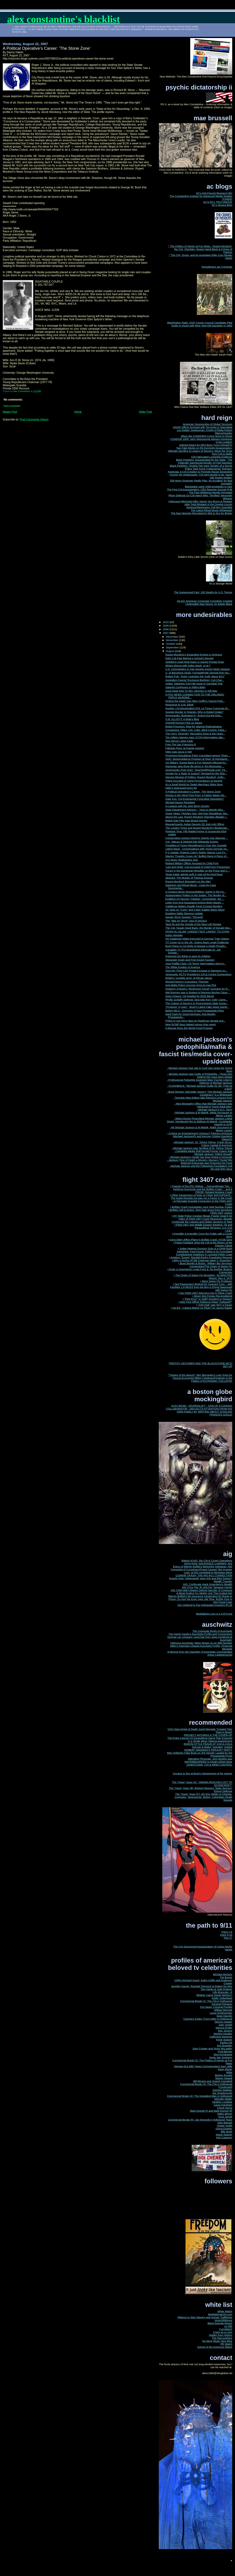 This screenshot has height=2576, width=235. Describe the element at coordinates (200, 471) in the screenshot. I see `Kwanzaa: A CIA Creation to Promote Racial Separation` at that location.